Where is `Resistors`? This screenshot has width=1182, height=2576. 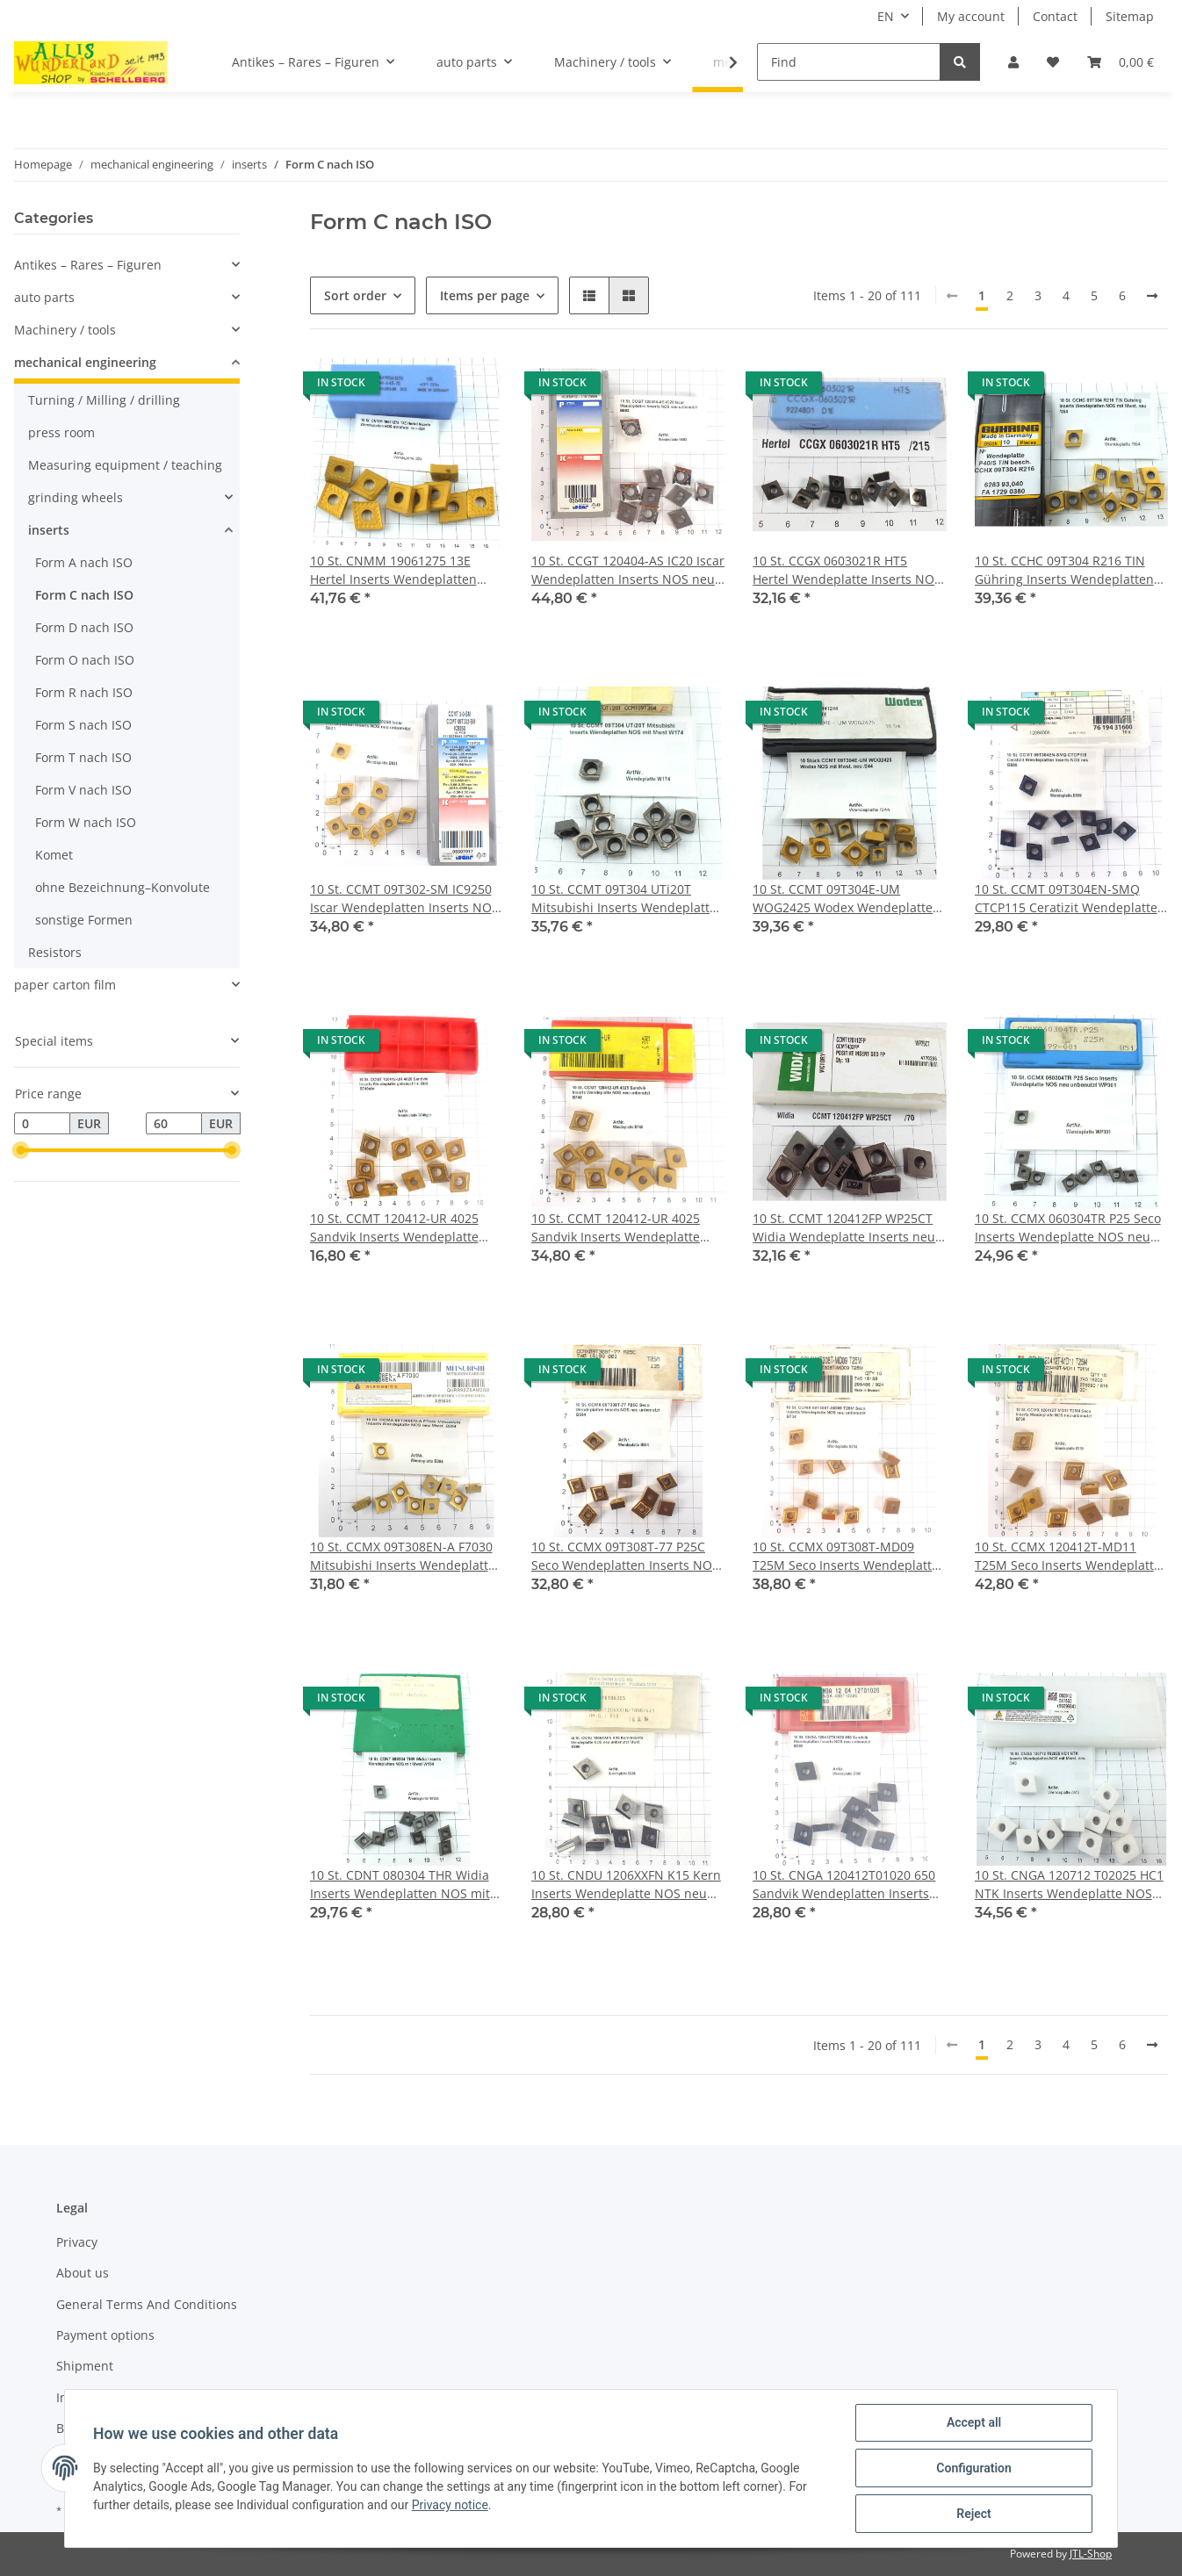
Resistors is located at coordinates (55, 952).